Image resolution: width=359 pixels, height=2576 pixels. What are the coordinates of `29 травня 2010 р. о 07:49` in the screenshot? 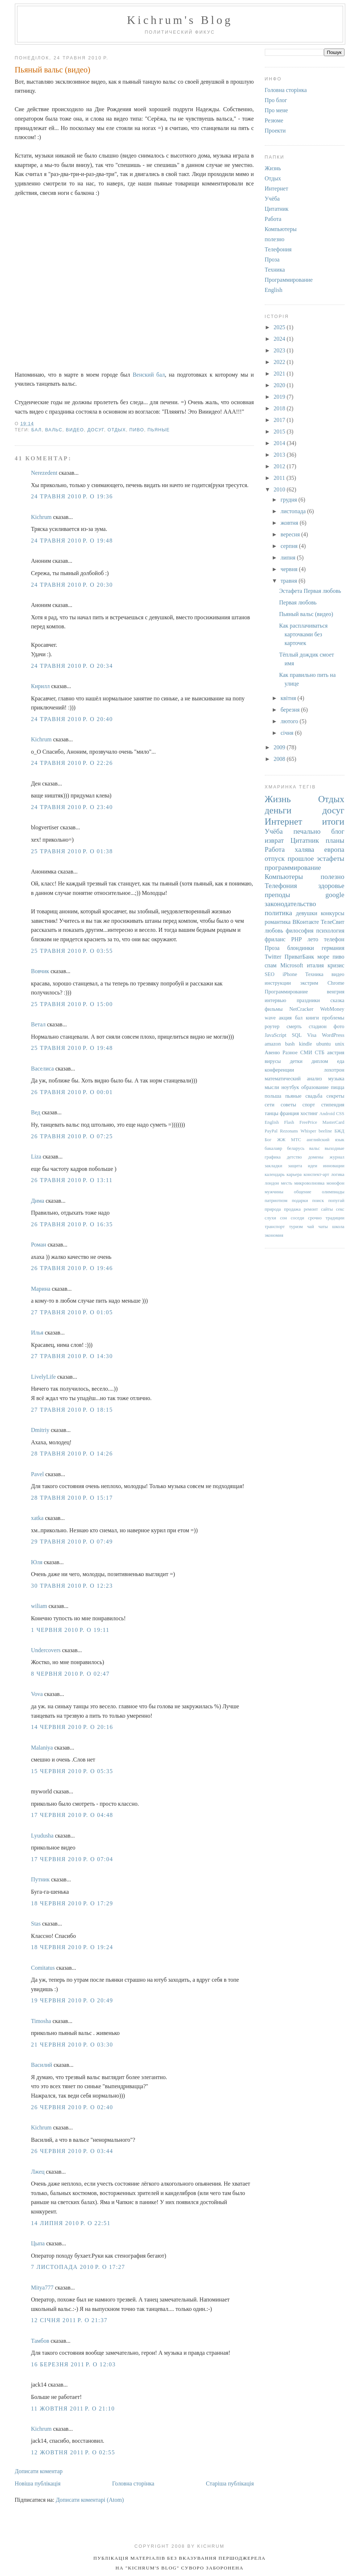 It's located at (72, 1541).